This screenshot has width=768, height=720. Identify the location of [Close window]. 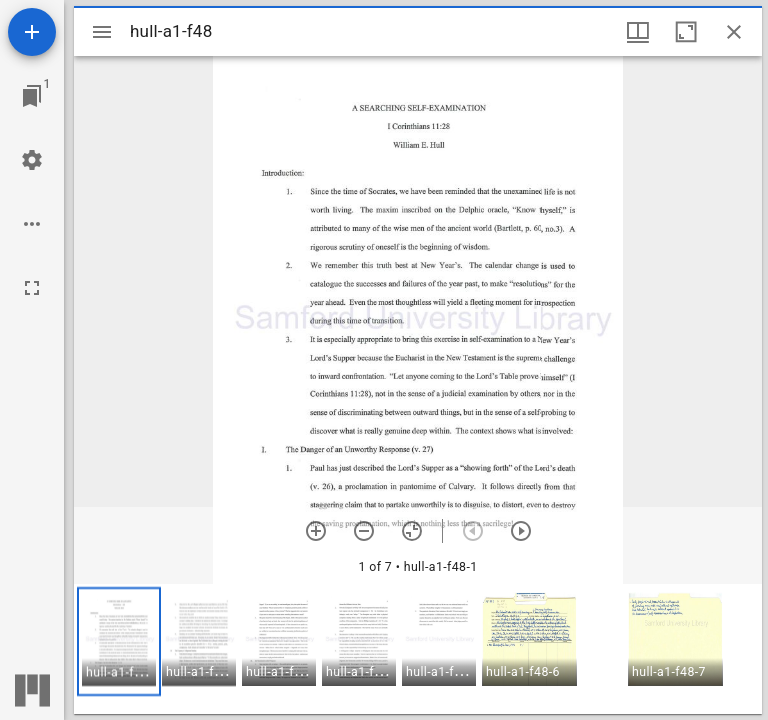
(734, 32).